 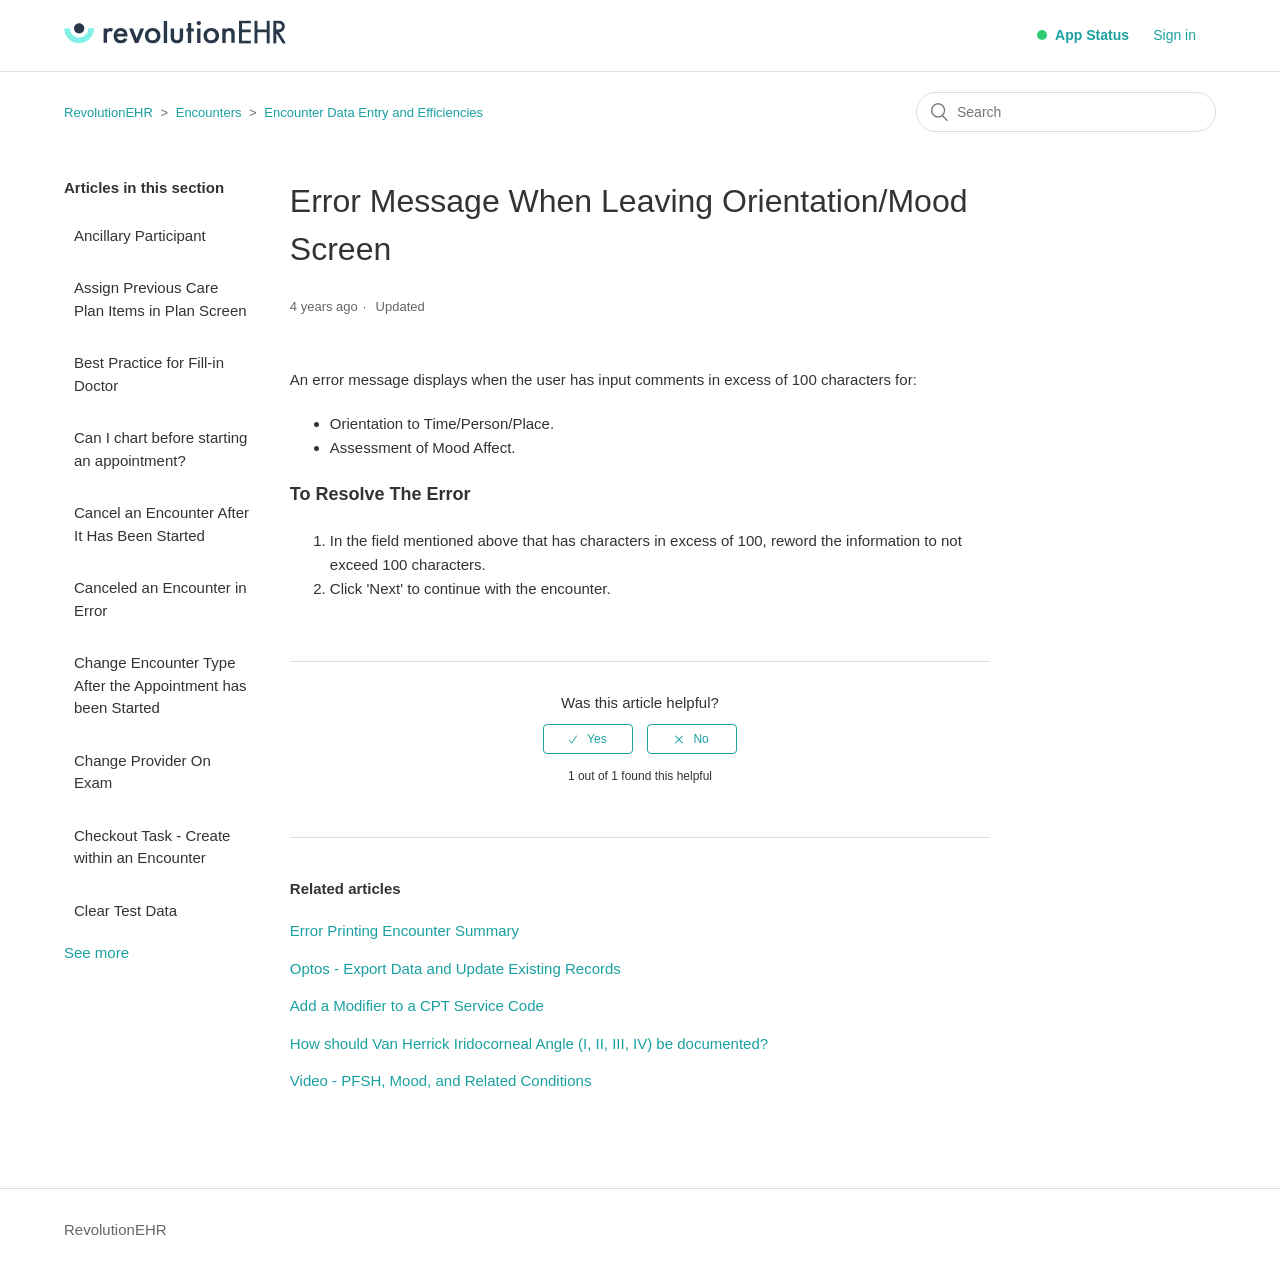 What do you see at coordinates (142, 772) in the screenshot?
I see `Change Provider On Exam` at bounding box center [142, 772].